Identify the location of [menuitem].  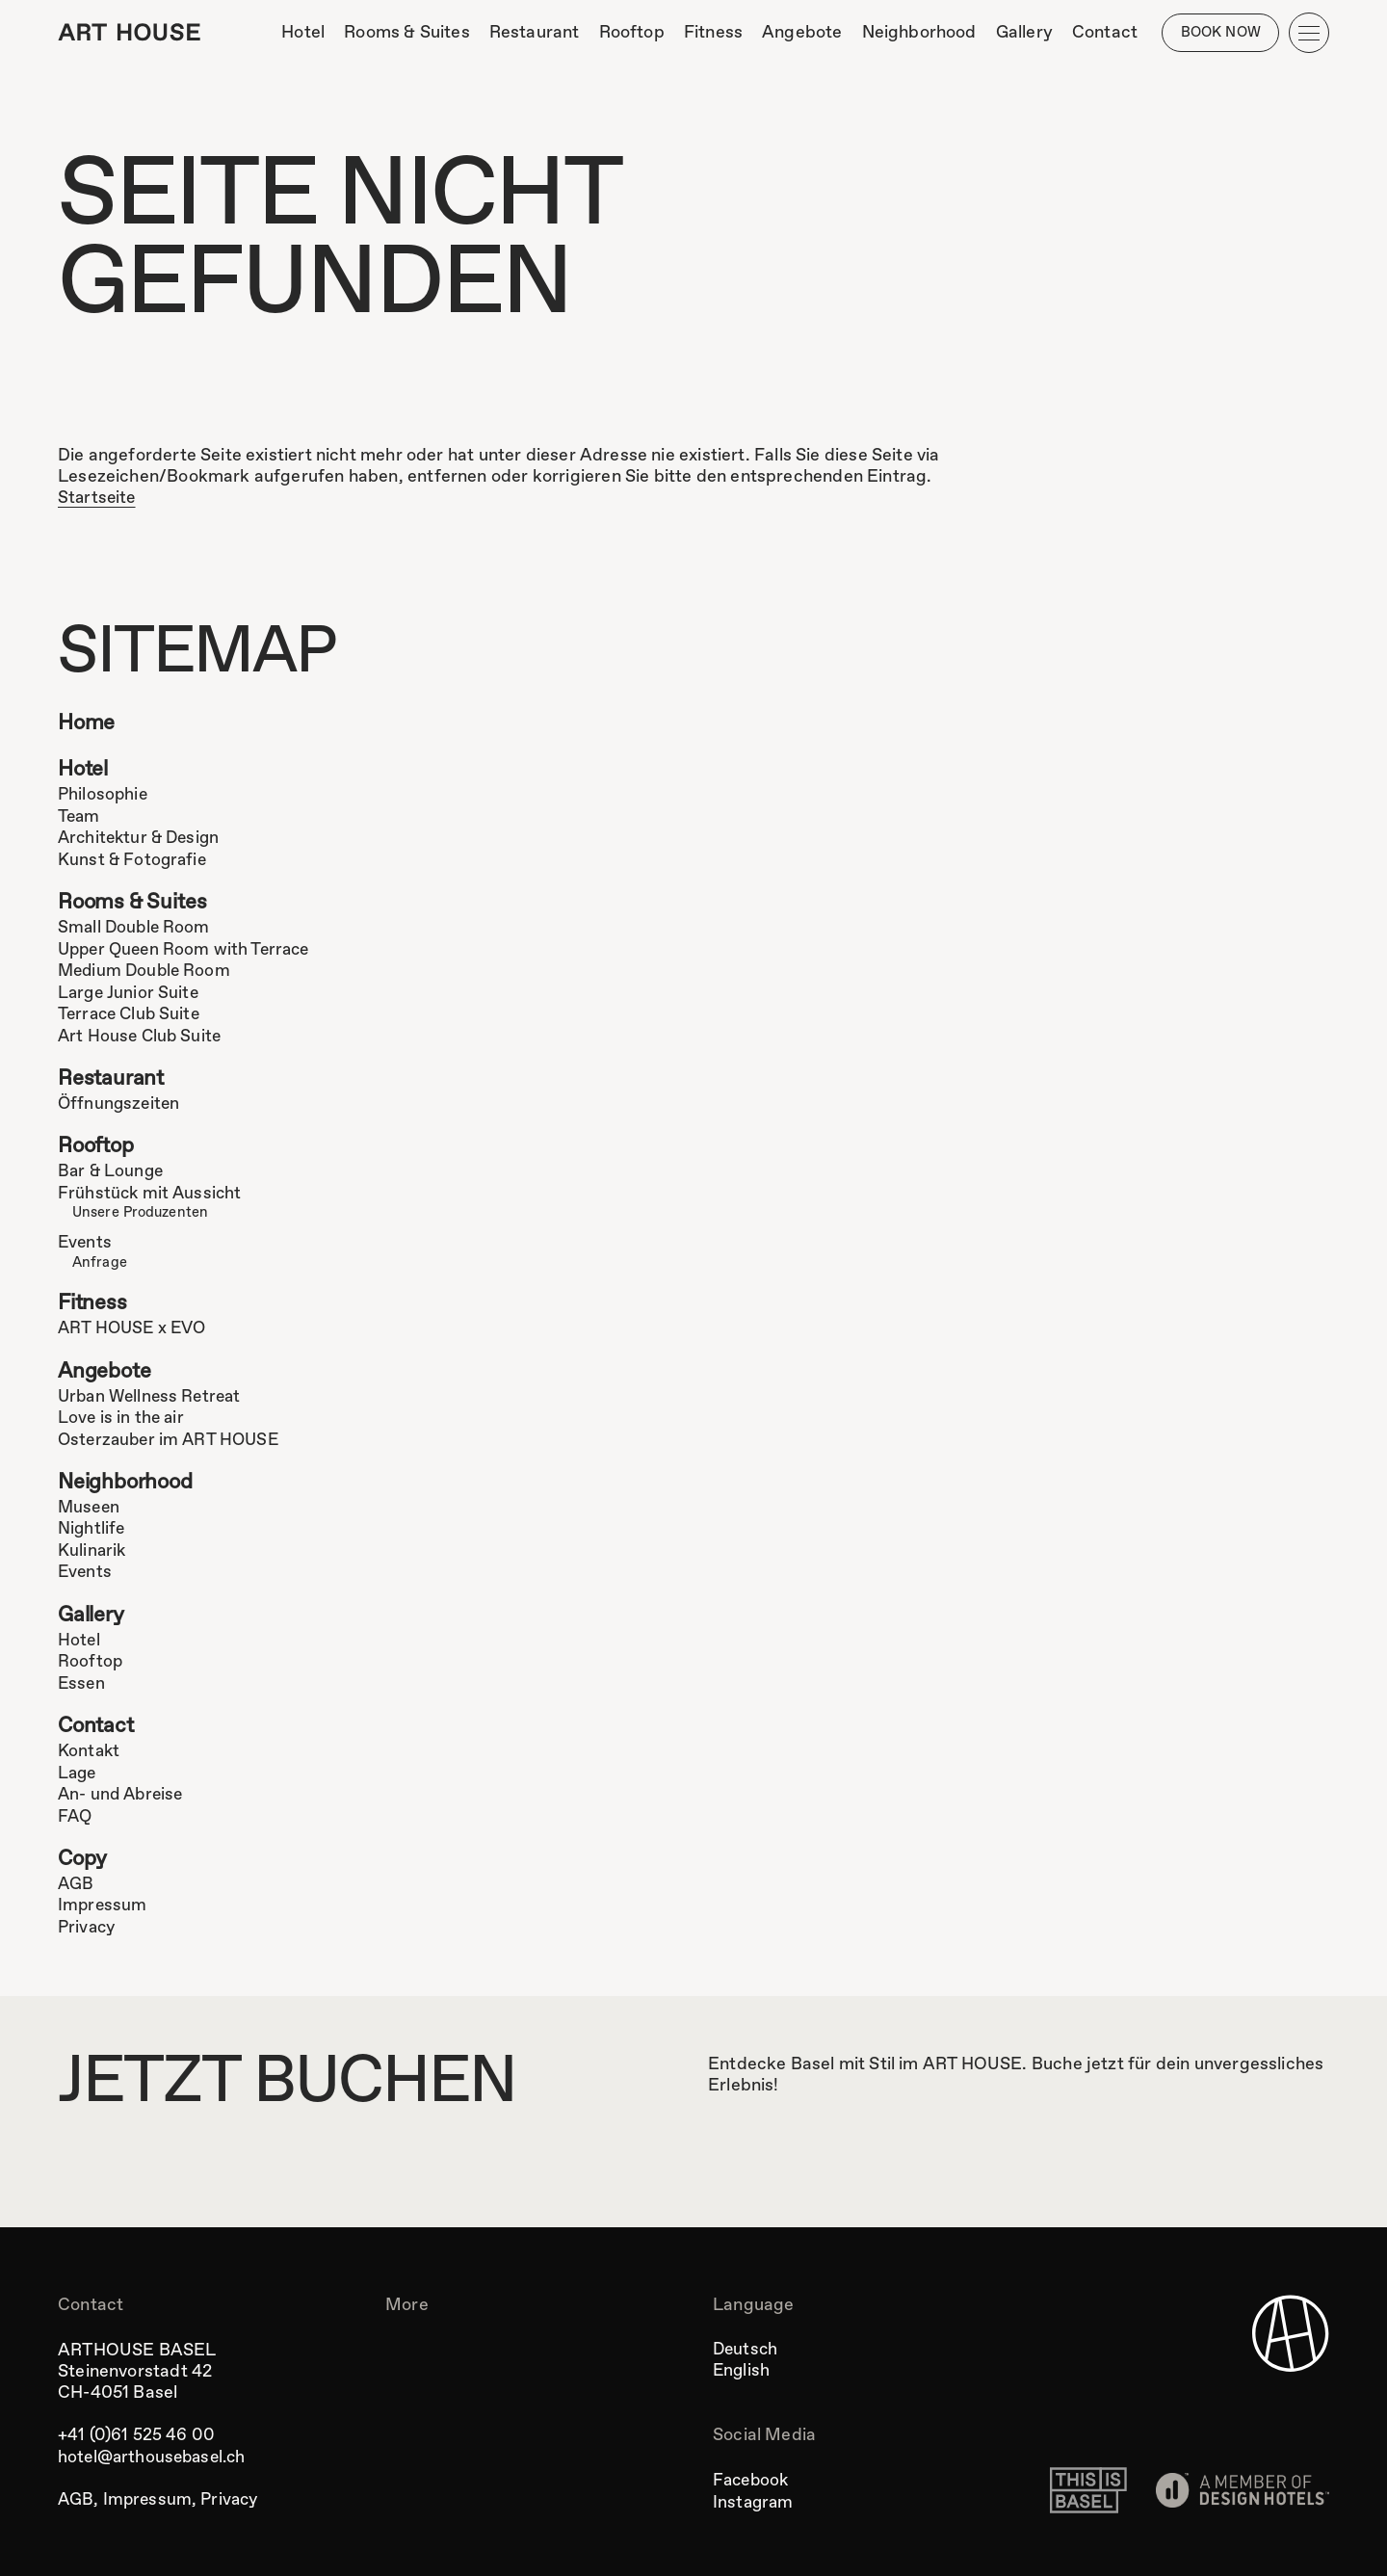
(300, 32).